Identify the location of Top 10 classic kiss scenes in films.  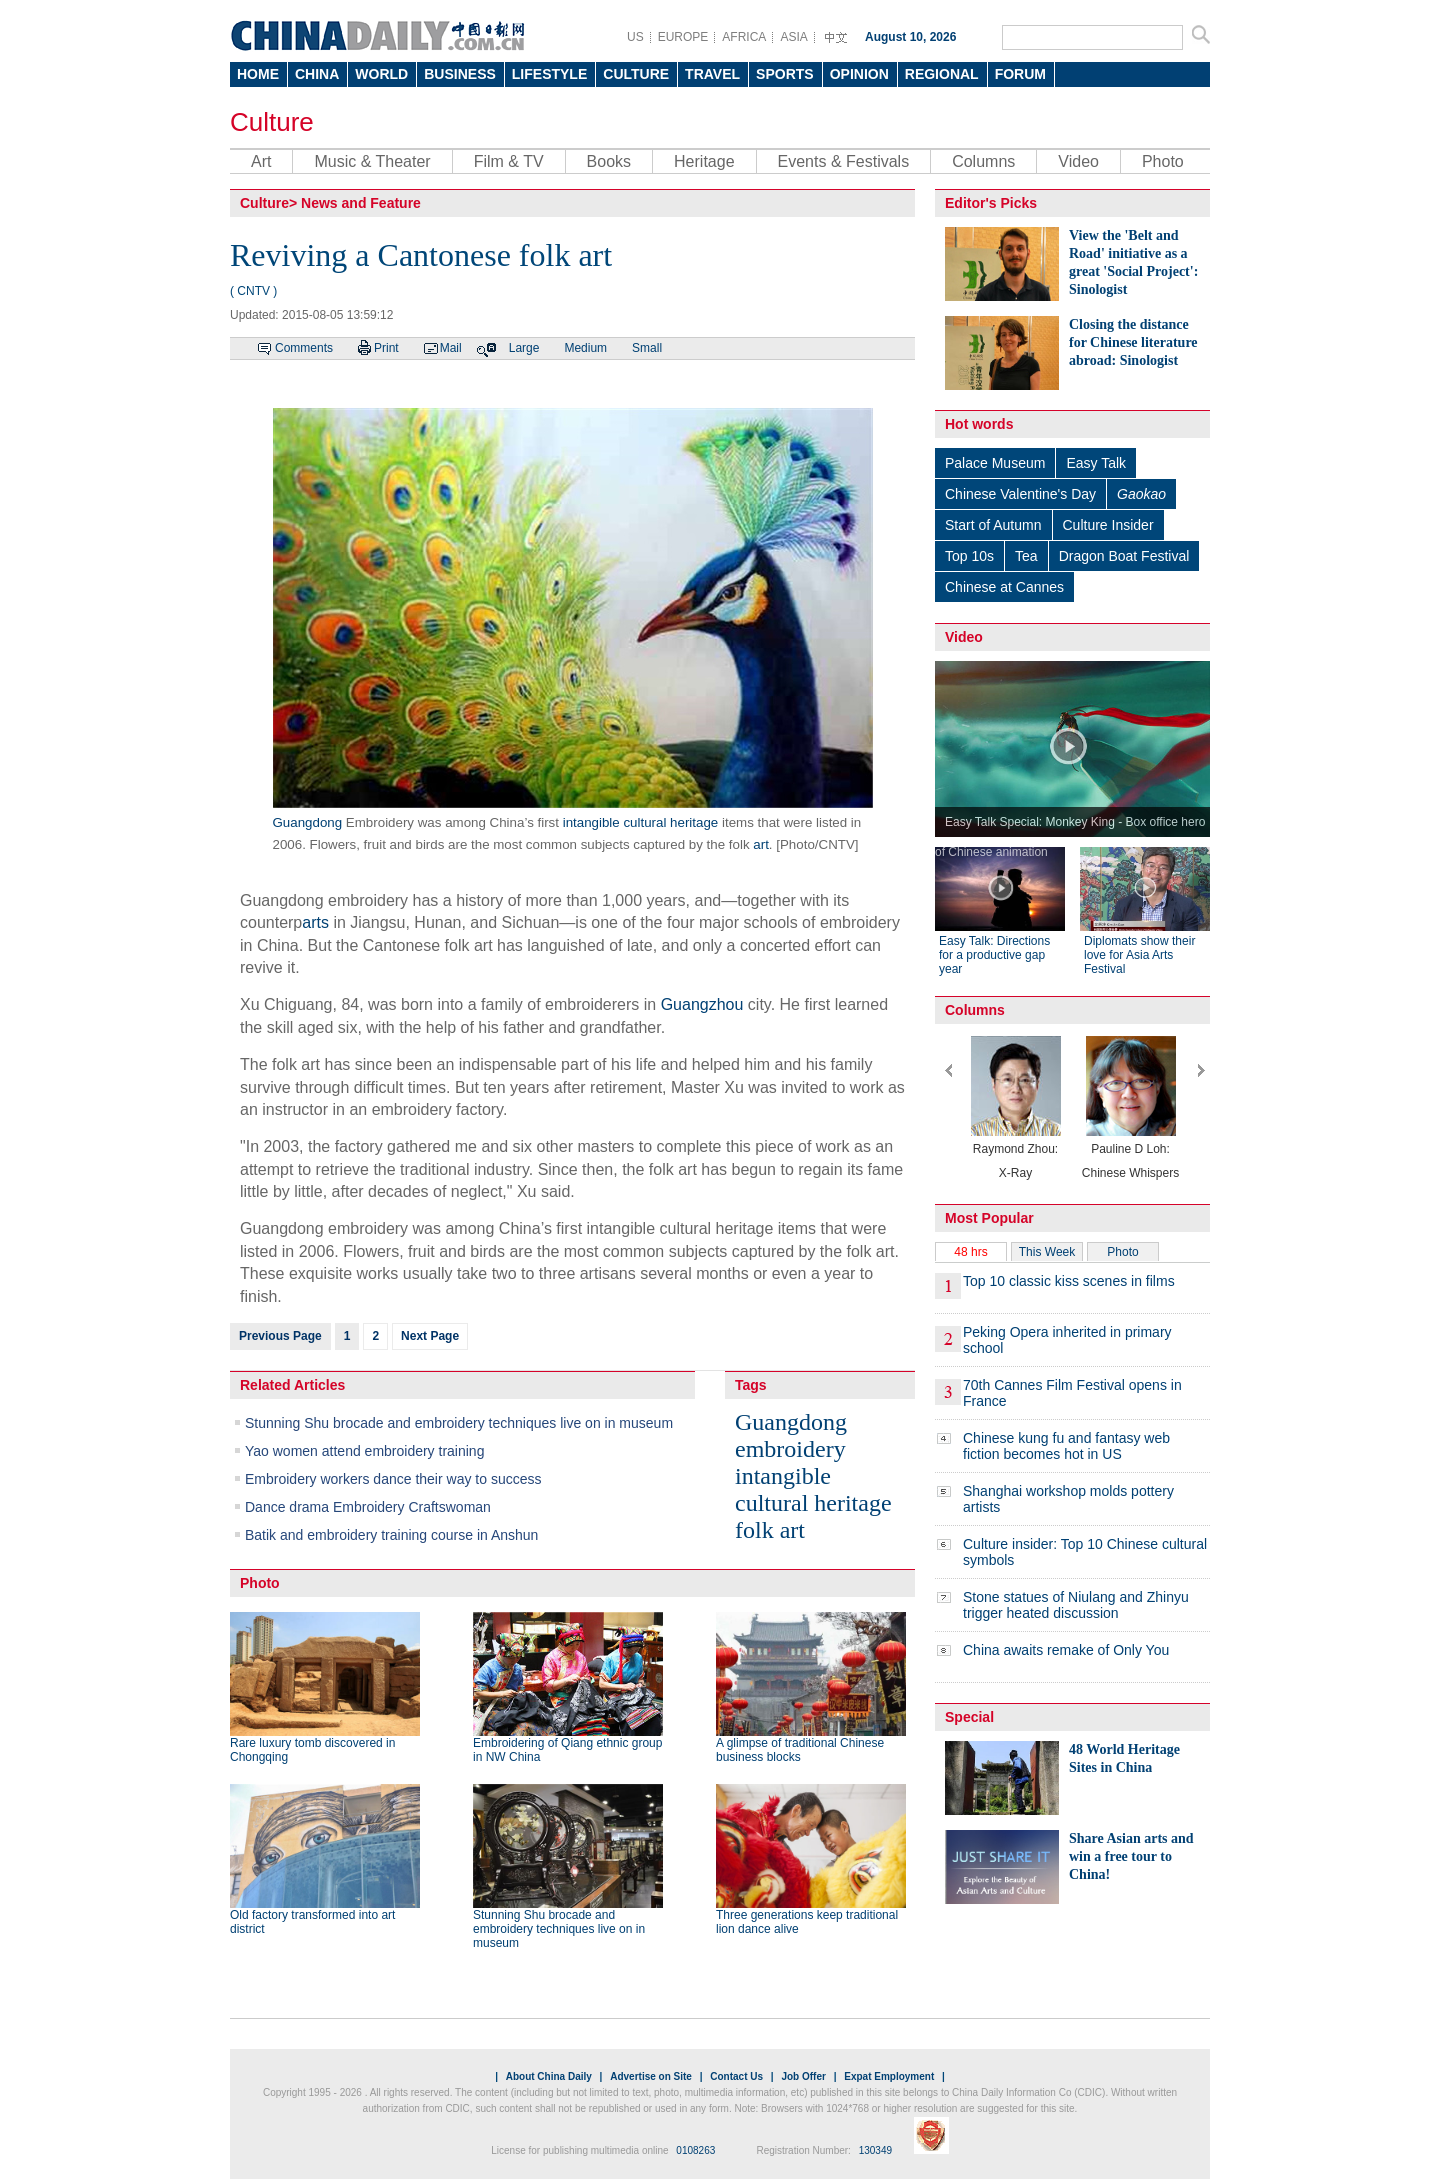
(1069, 1281).